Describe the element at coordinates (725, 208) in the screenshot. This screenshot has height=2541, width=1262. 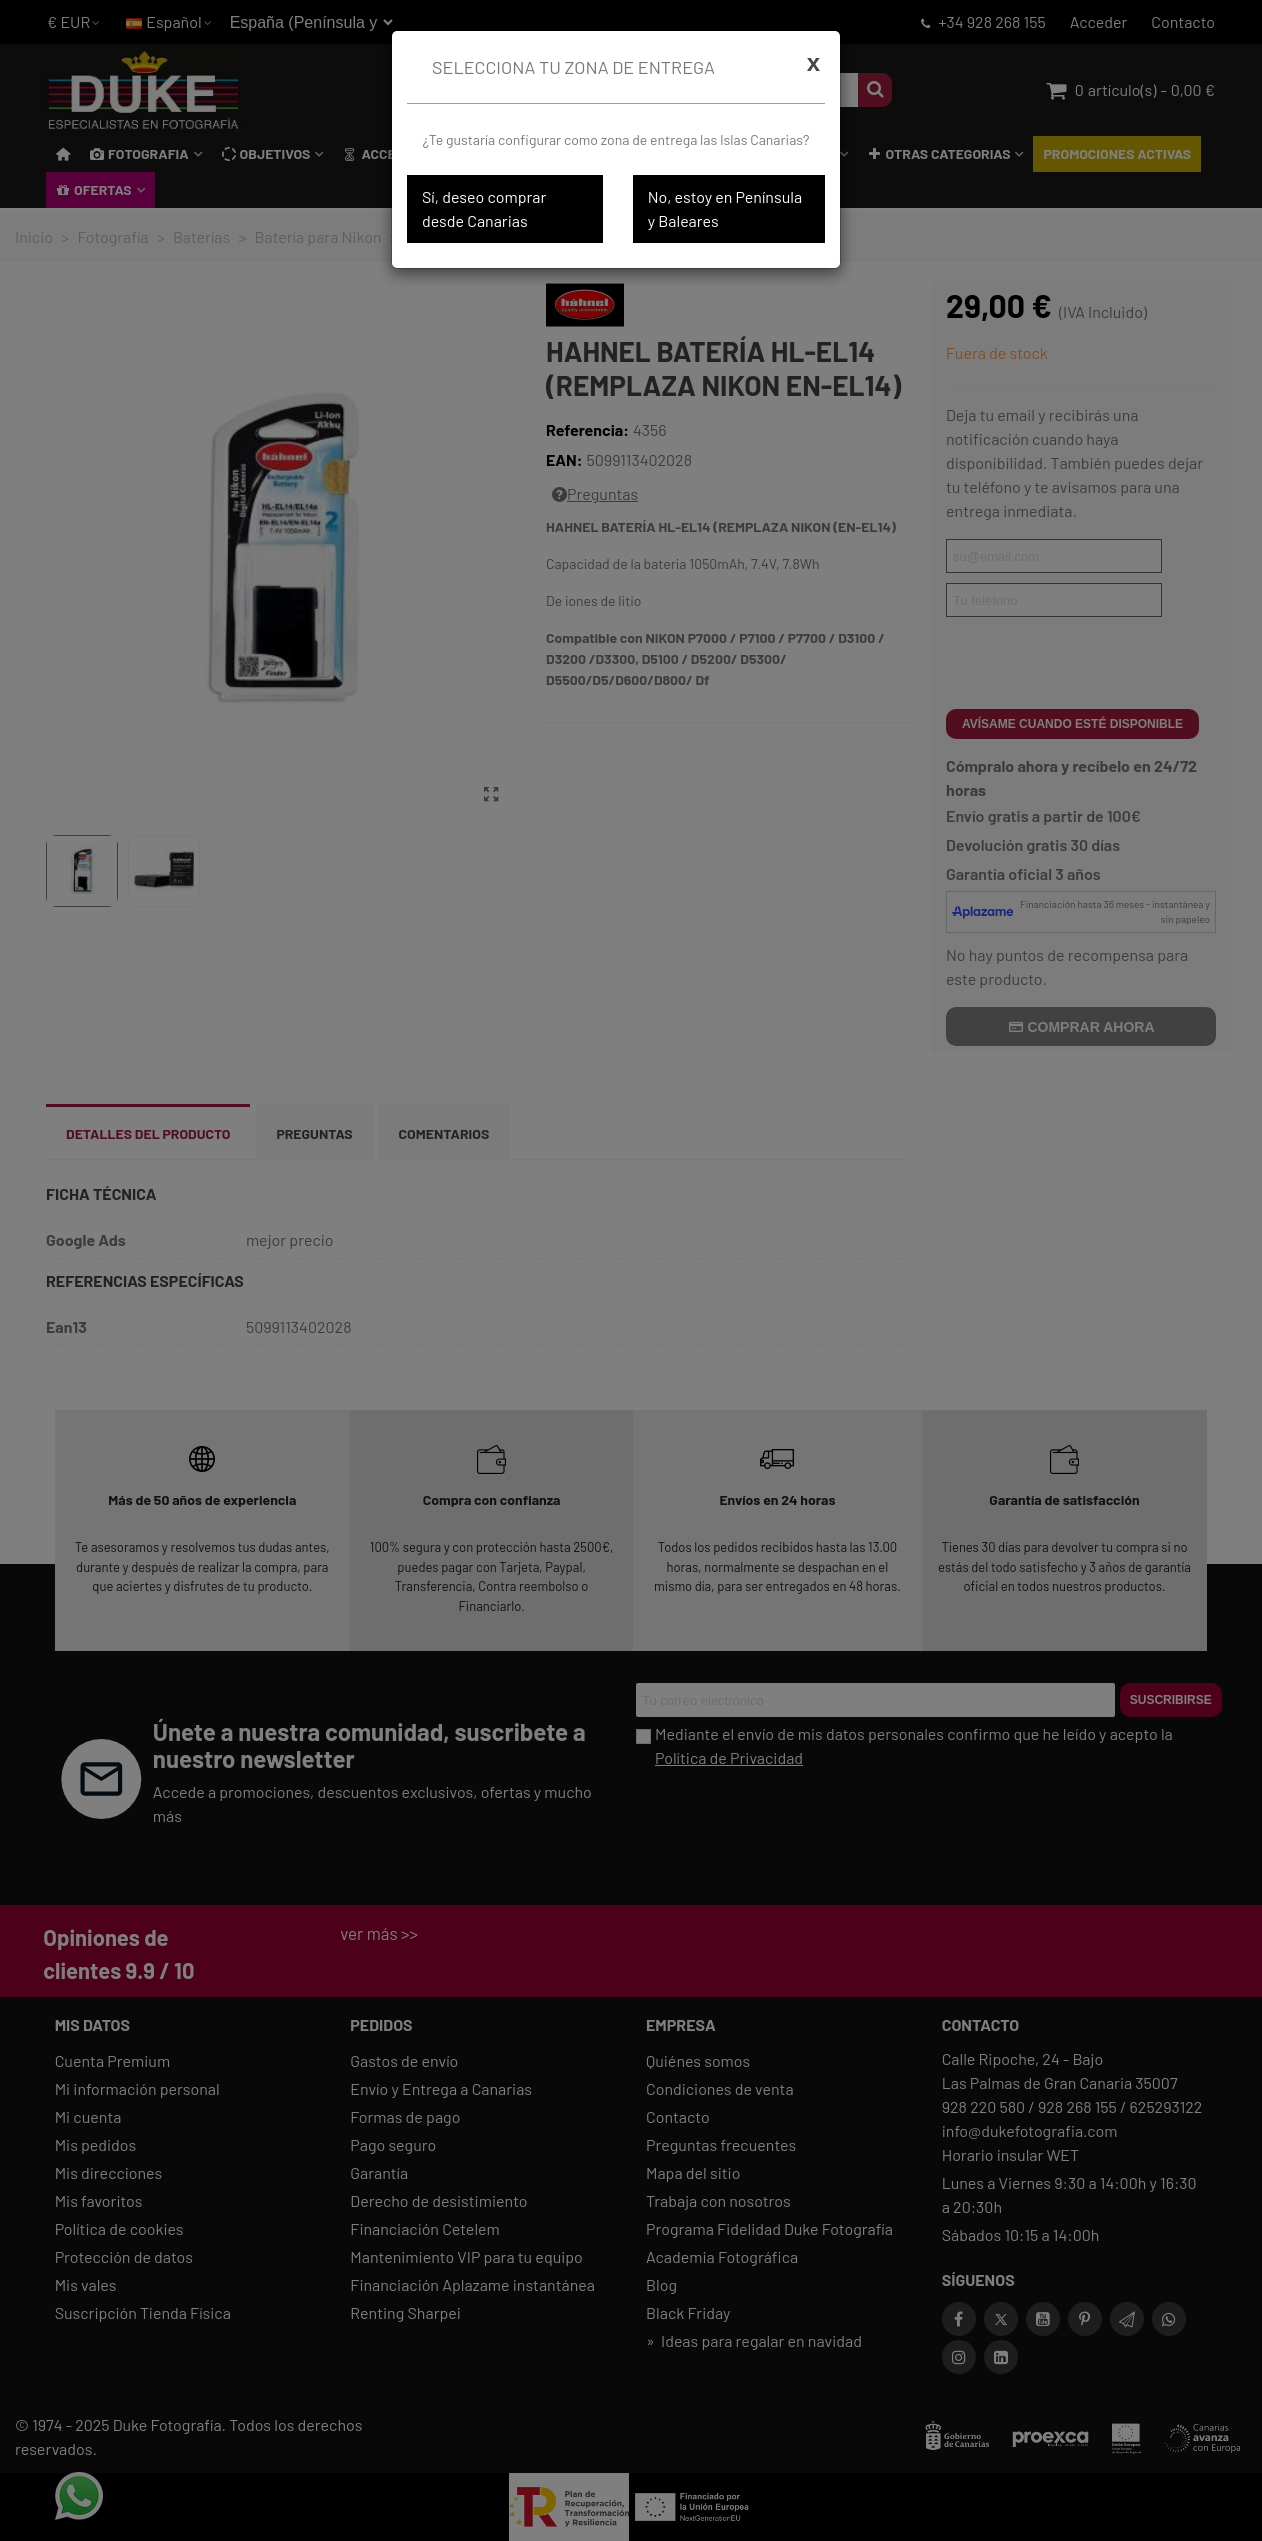
I see `No, estoy en Península y Baleares` at that location.